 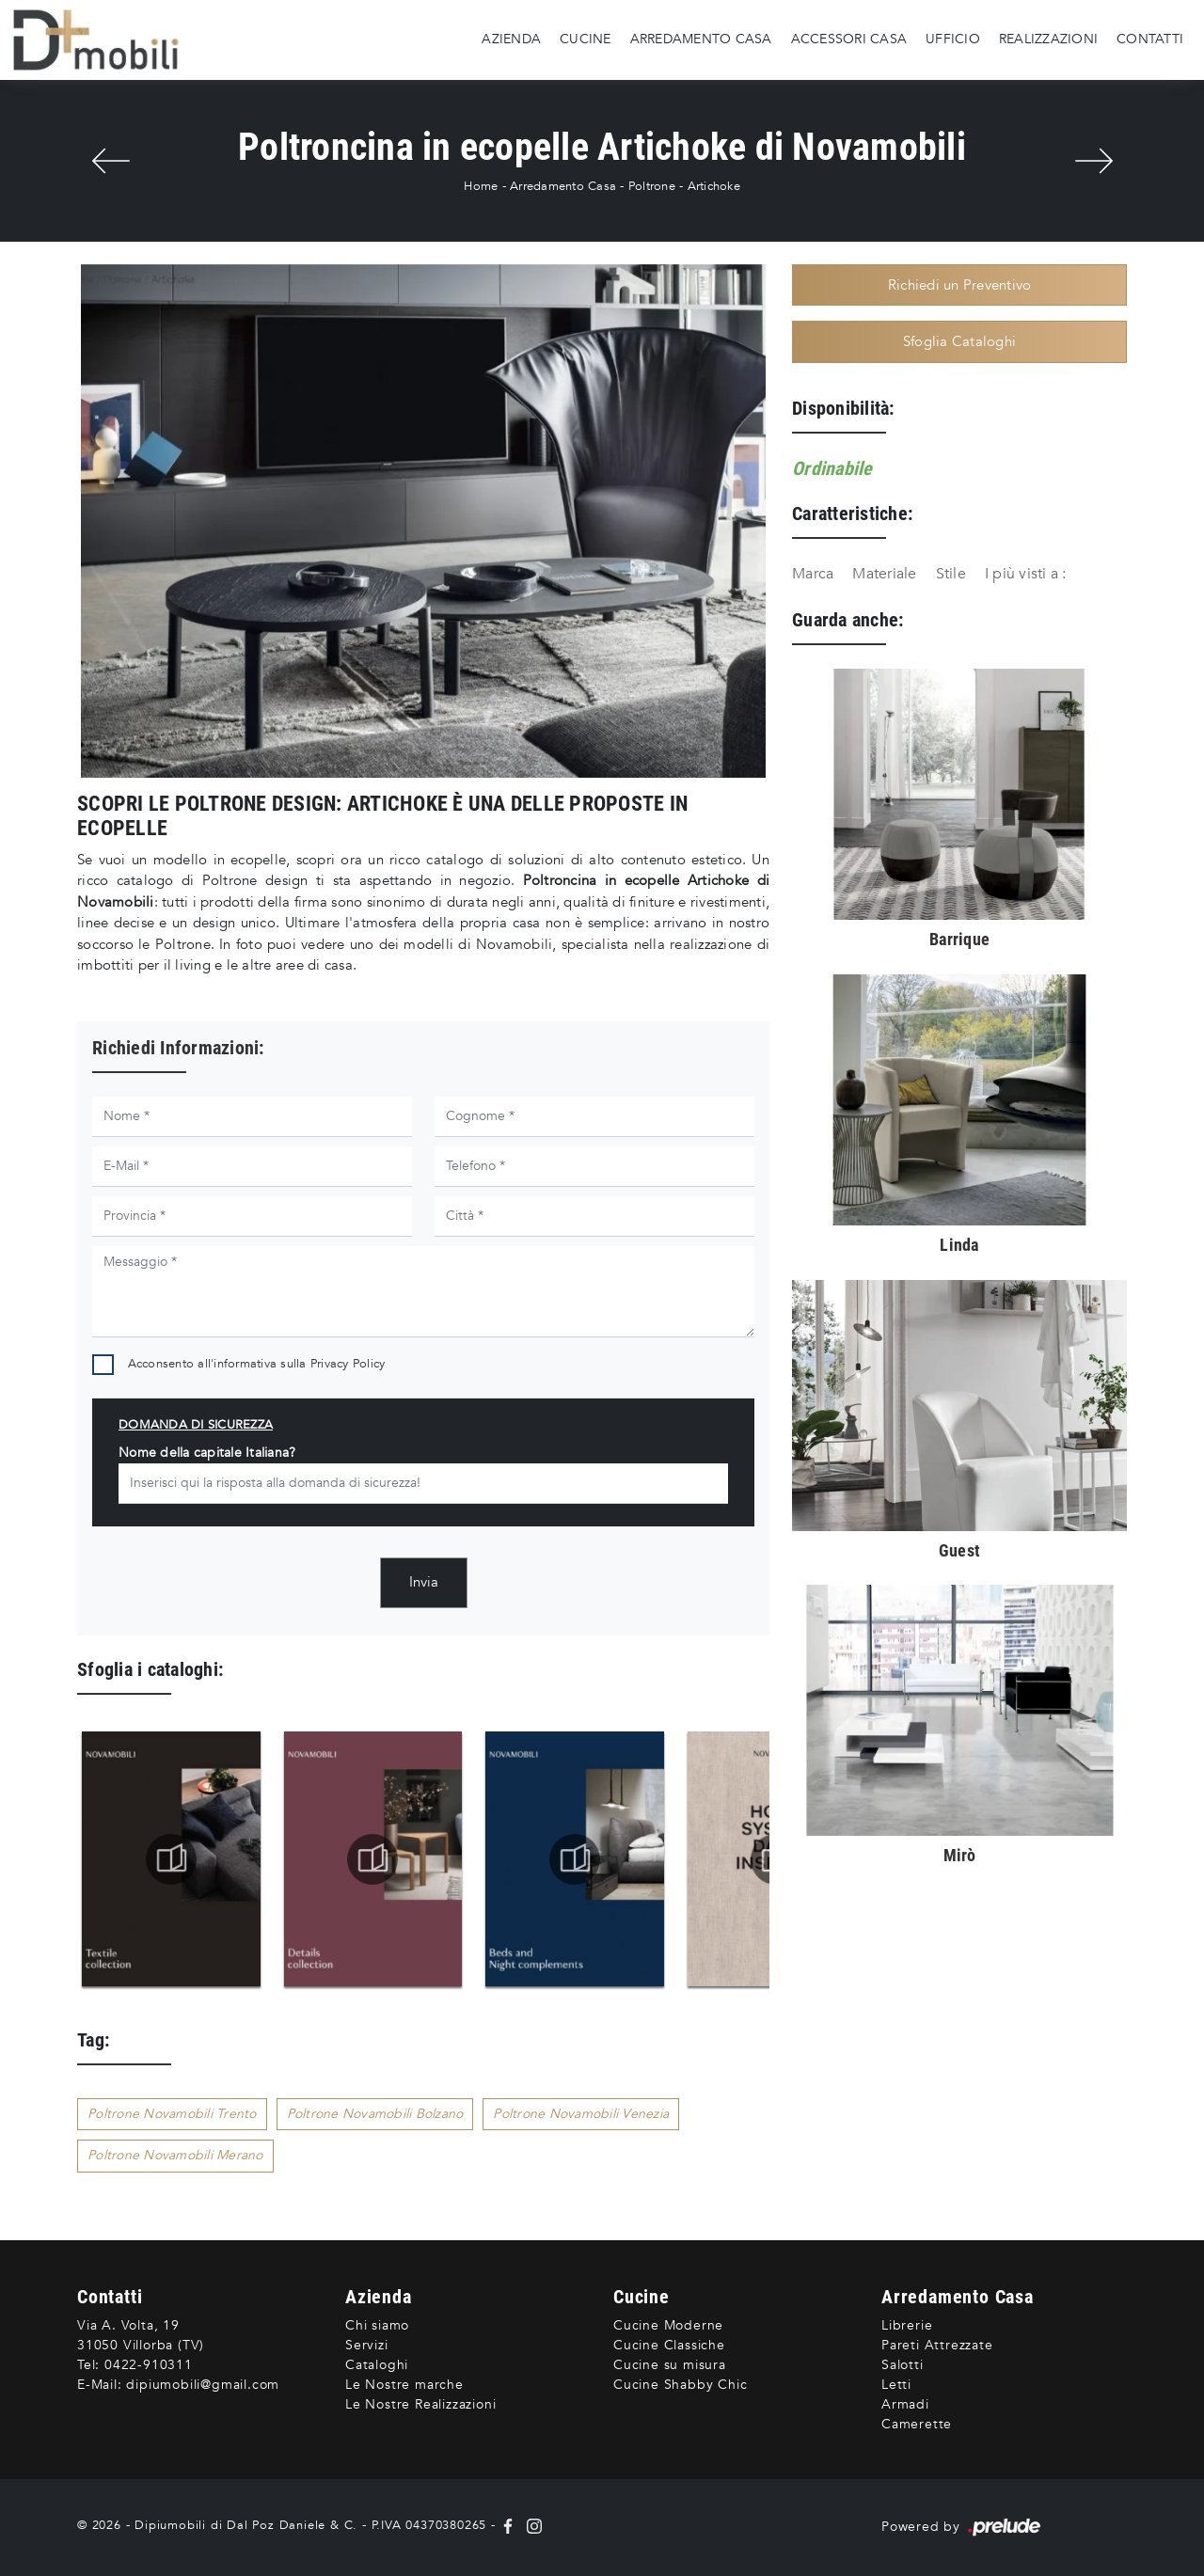 I want to click on Home, so click(x=481, y=186).